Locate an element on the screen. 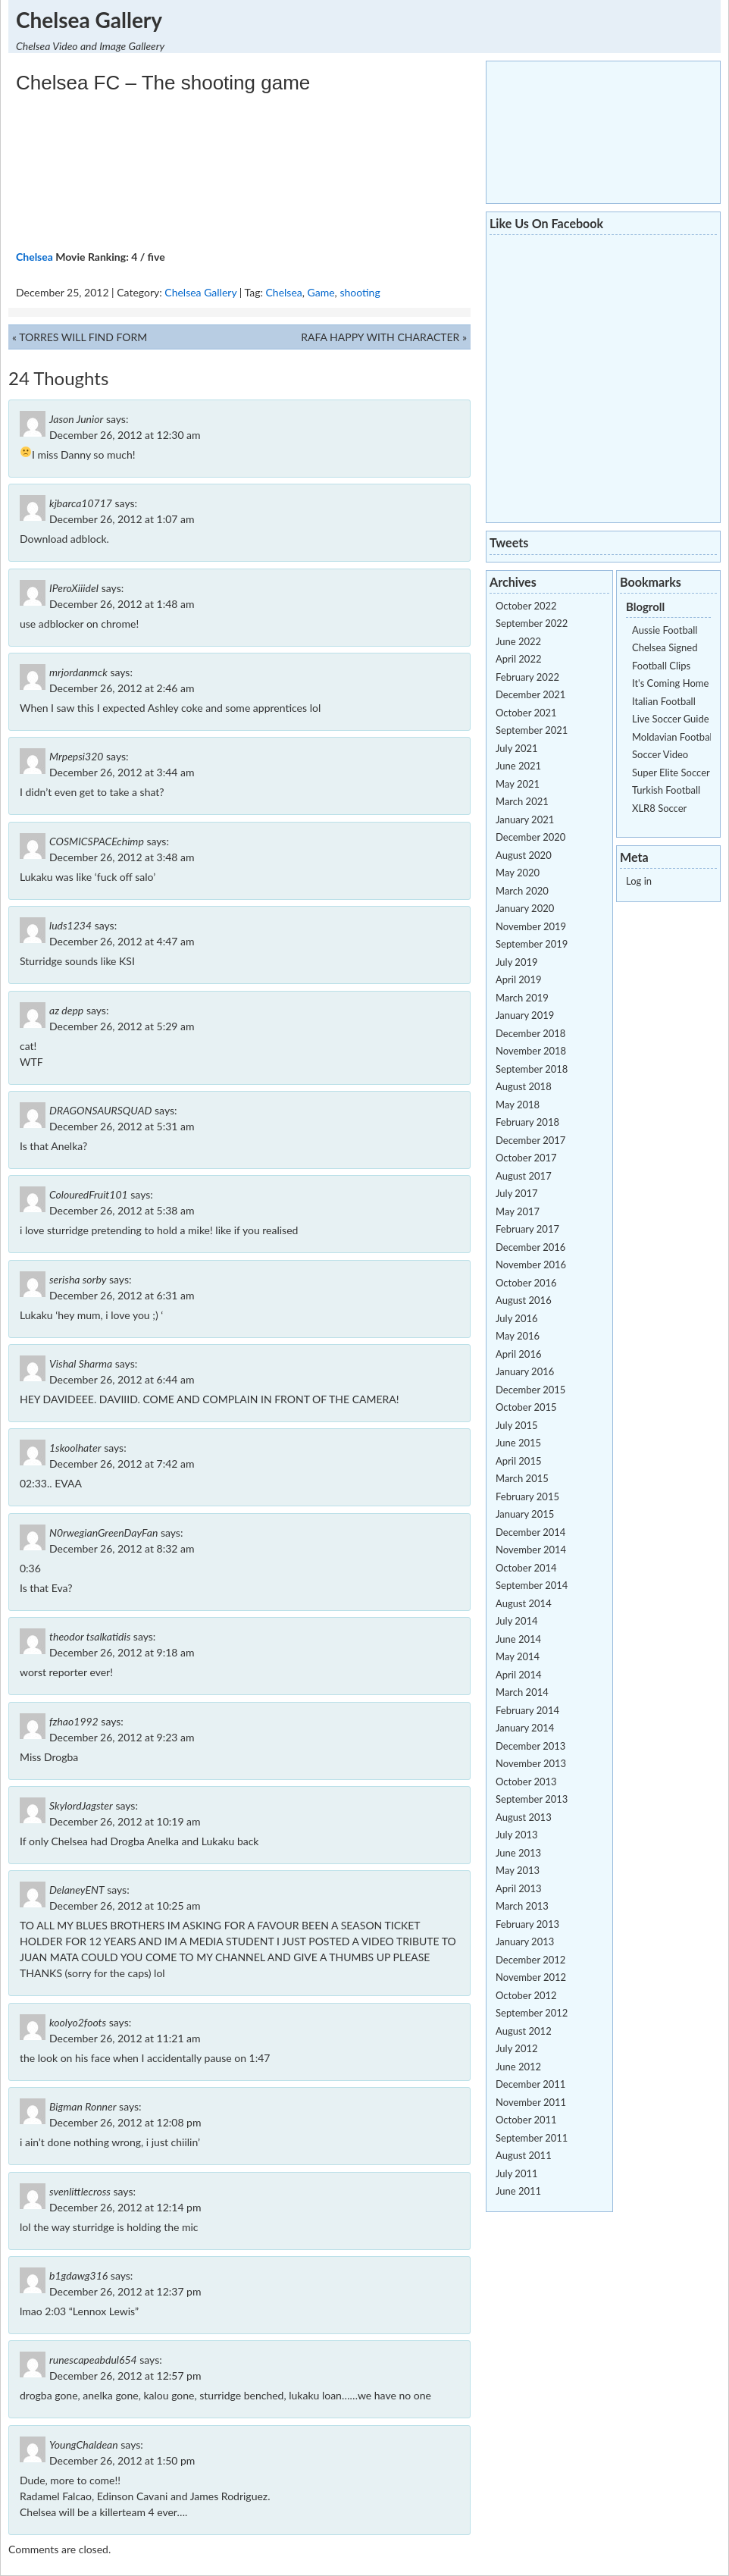 This screenshot has height=2576, width=729. December 2018 is located at coordinates (530, 1033).